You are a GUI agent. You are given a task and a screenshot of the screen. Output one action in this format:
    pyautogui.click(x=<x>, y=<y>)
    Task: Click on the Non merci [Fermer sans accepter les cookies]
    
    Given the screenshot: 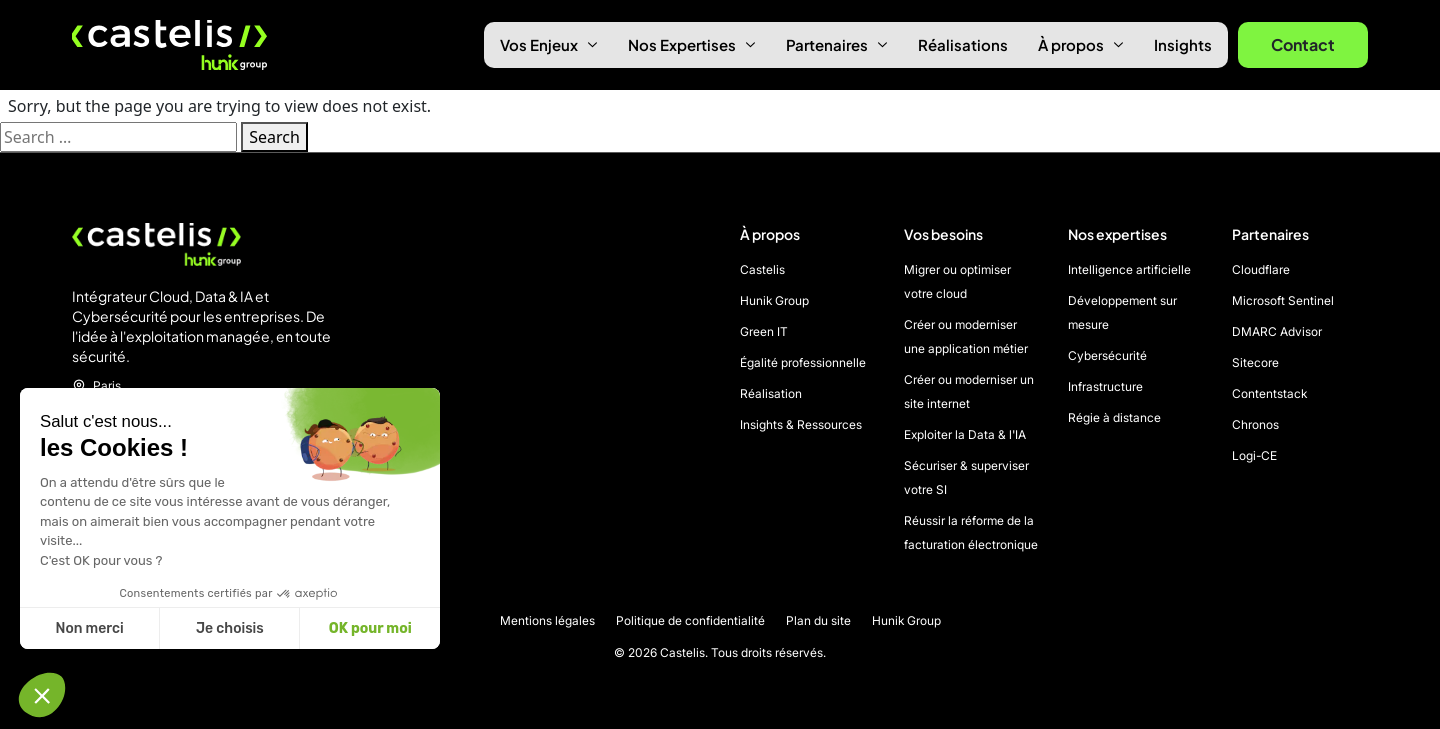 What is the action you would take?
    pyautogui.click(x=89, y=628)
    